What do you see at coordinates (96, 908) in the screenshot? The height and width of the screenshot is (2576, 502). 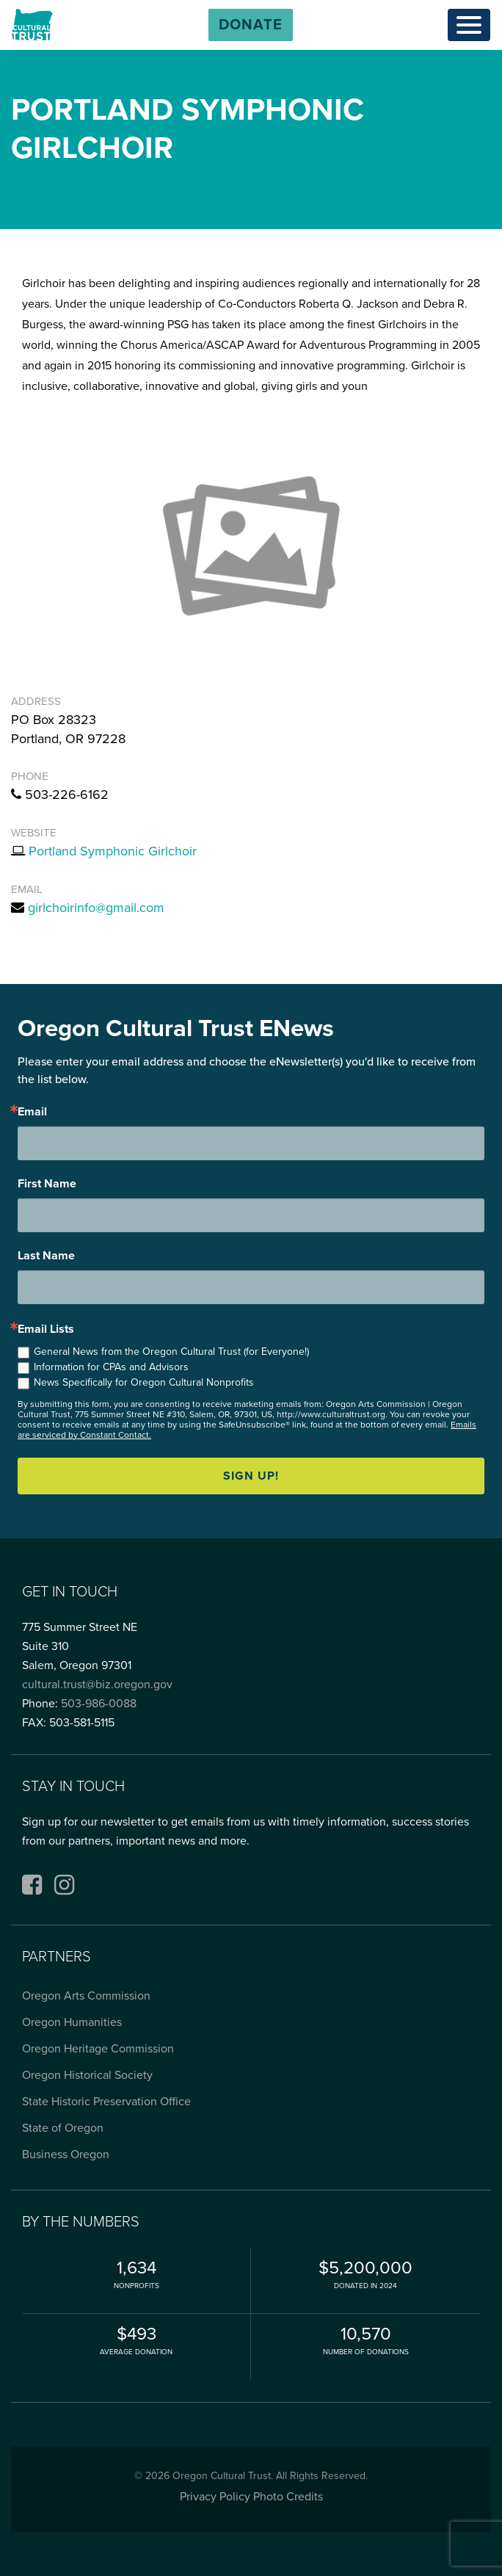 I see `girlchoirinfo@gmail.com` at bounding box center [96, 908].